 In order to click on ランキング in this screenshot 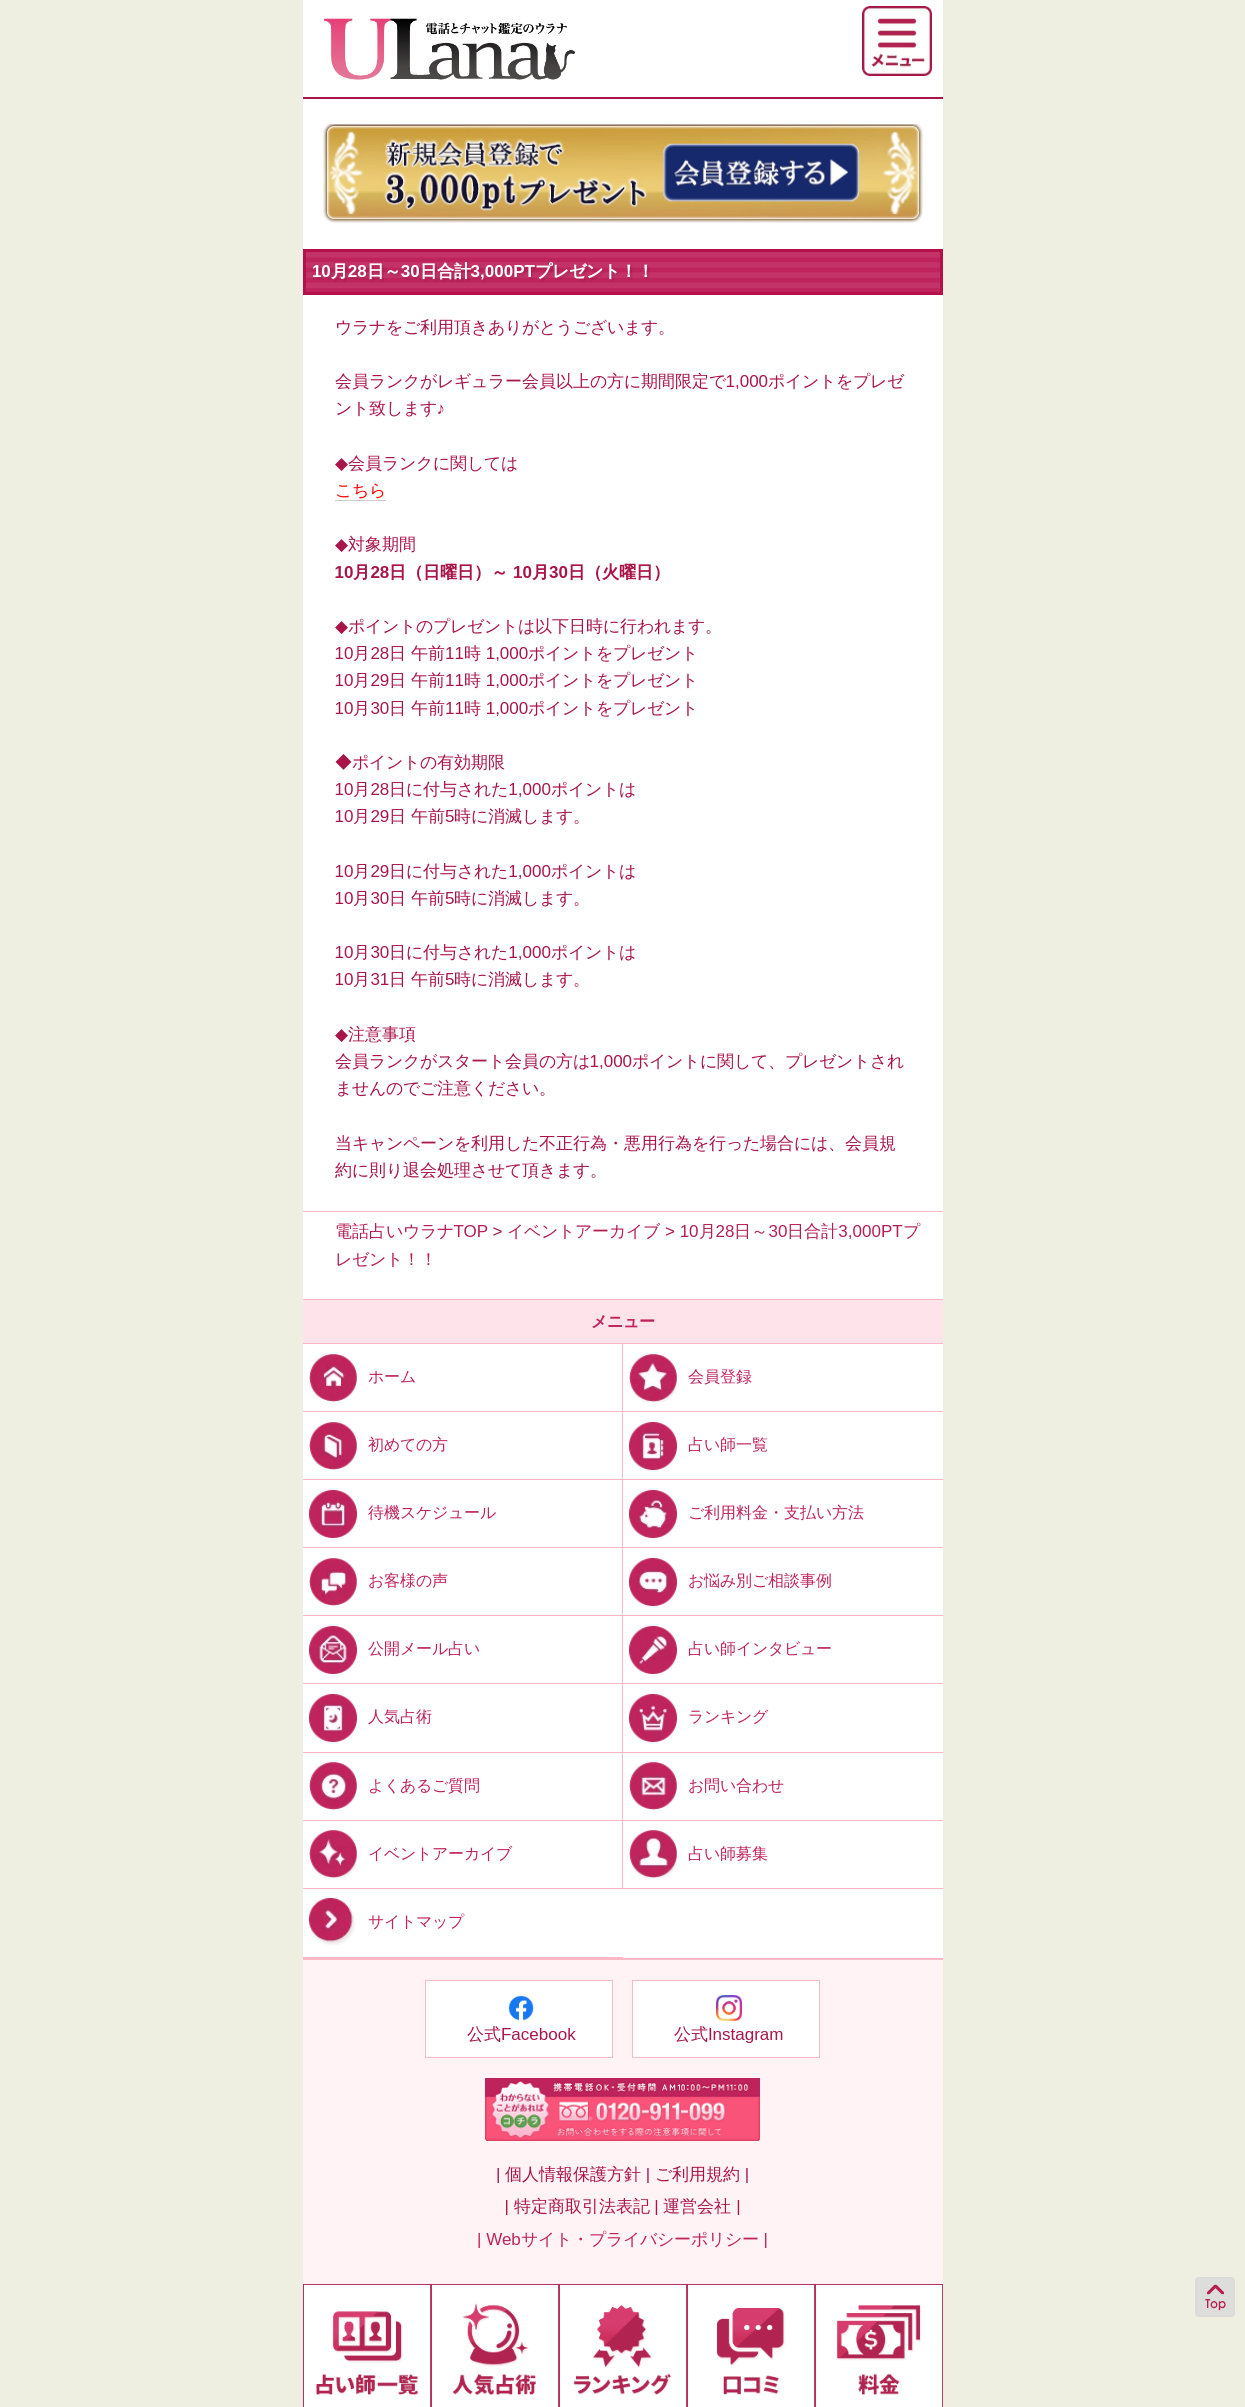, I will do `click(695, 1716)`.